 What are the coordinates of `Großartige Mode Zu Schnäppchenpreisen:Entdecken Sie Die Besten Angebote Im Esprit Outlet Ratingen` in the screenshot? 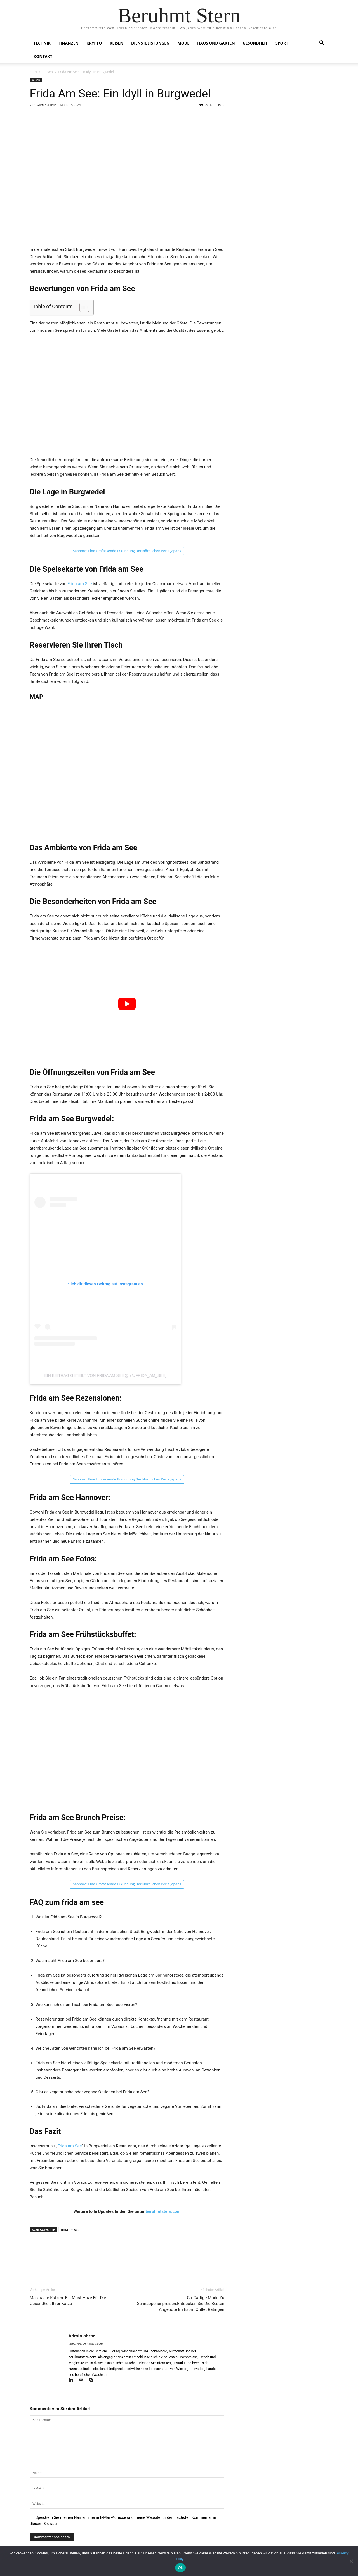 It's located at (180, 2303).